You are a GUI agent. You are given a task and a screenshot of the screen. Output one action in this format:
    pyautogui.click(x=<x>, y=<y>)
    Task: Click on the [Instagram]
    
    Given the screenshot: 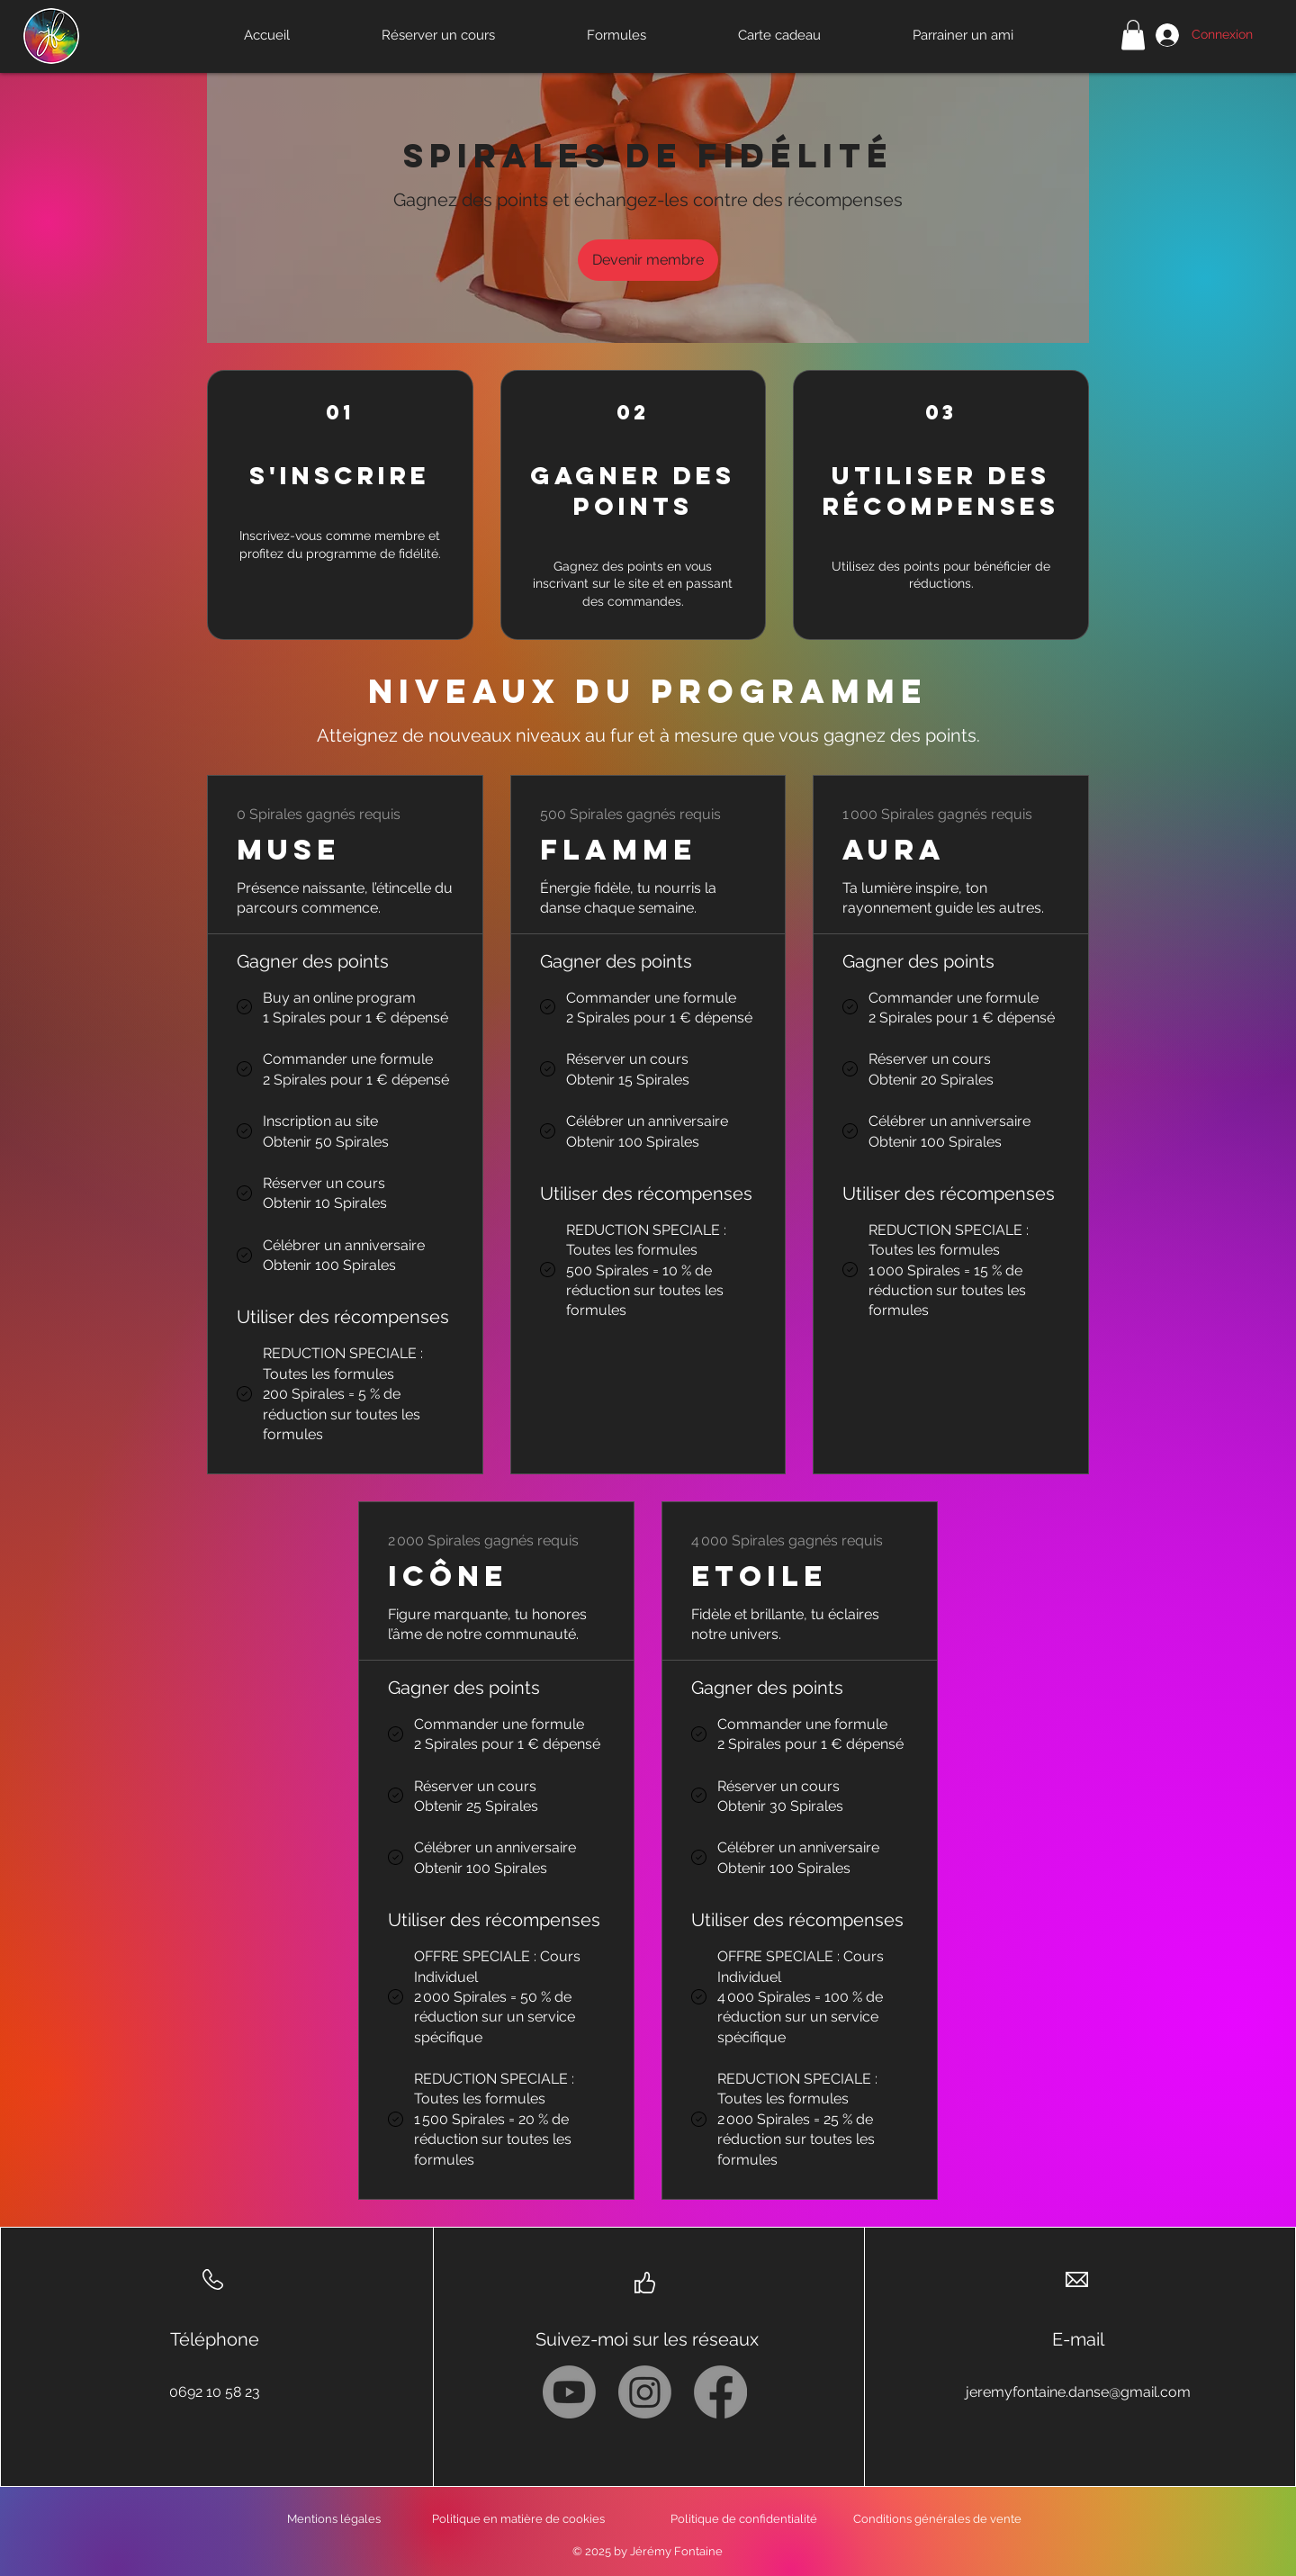 What is the action you would take?
    pyautogui.click(x=644, y=2391)
    